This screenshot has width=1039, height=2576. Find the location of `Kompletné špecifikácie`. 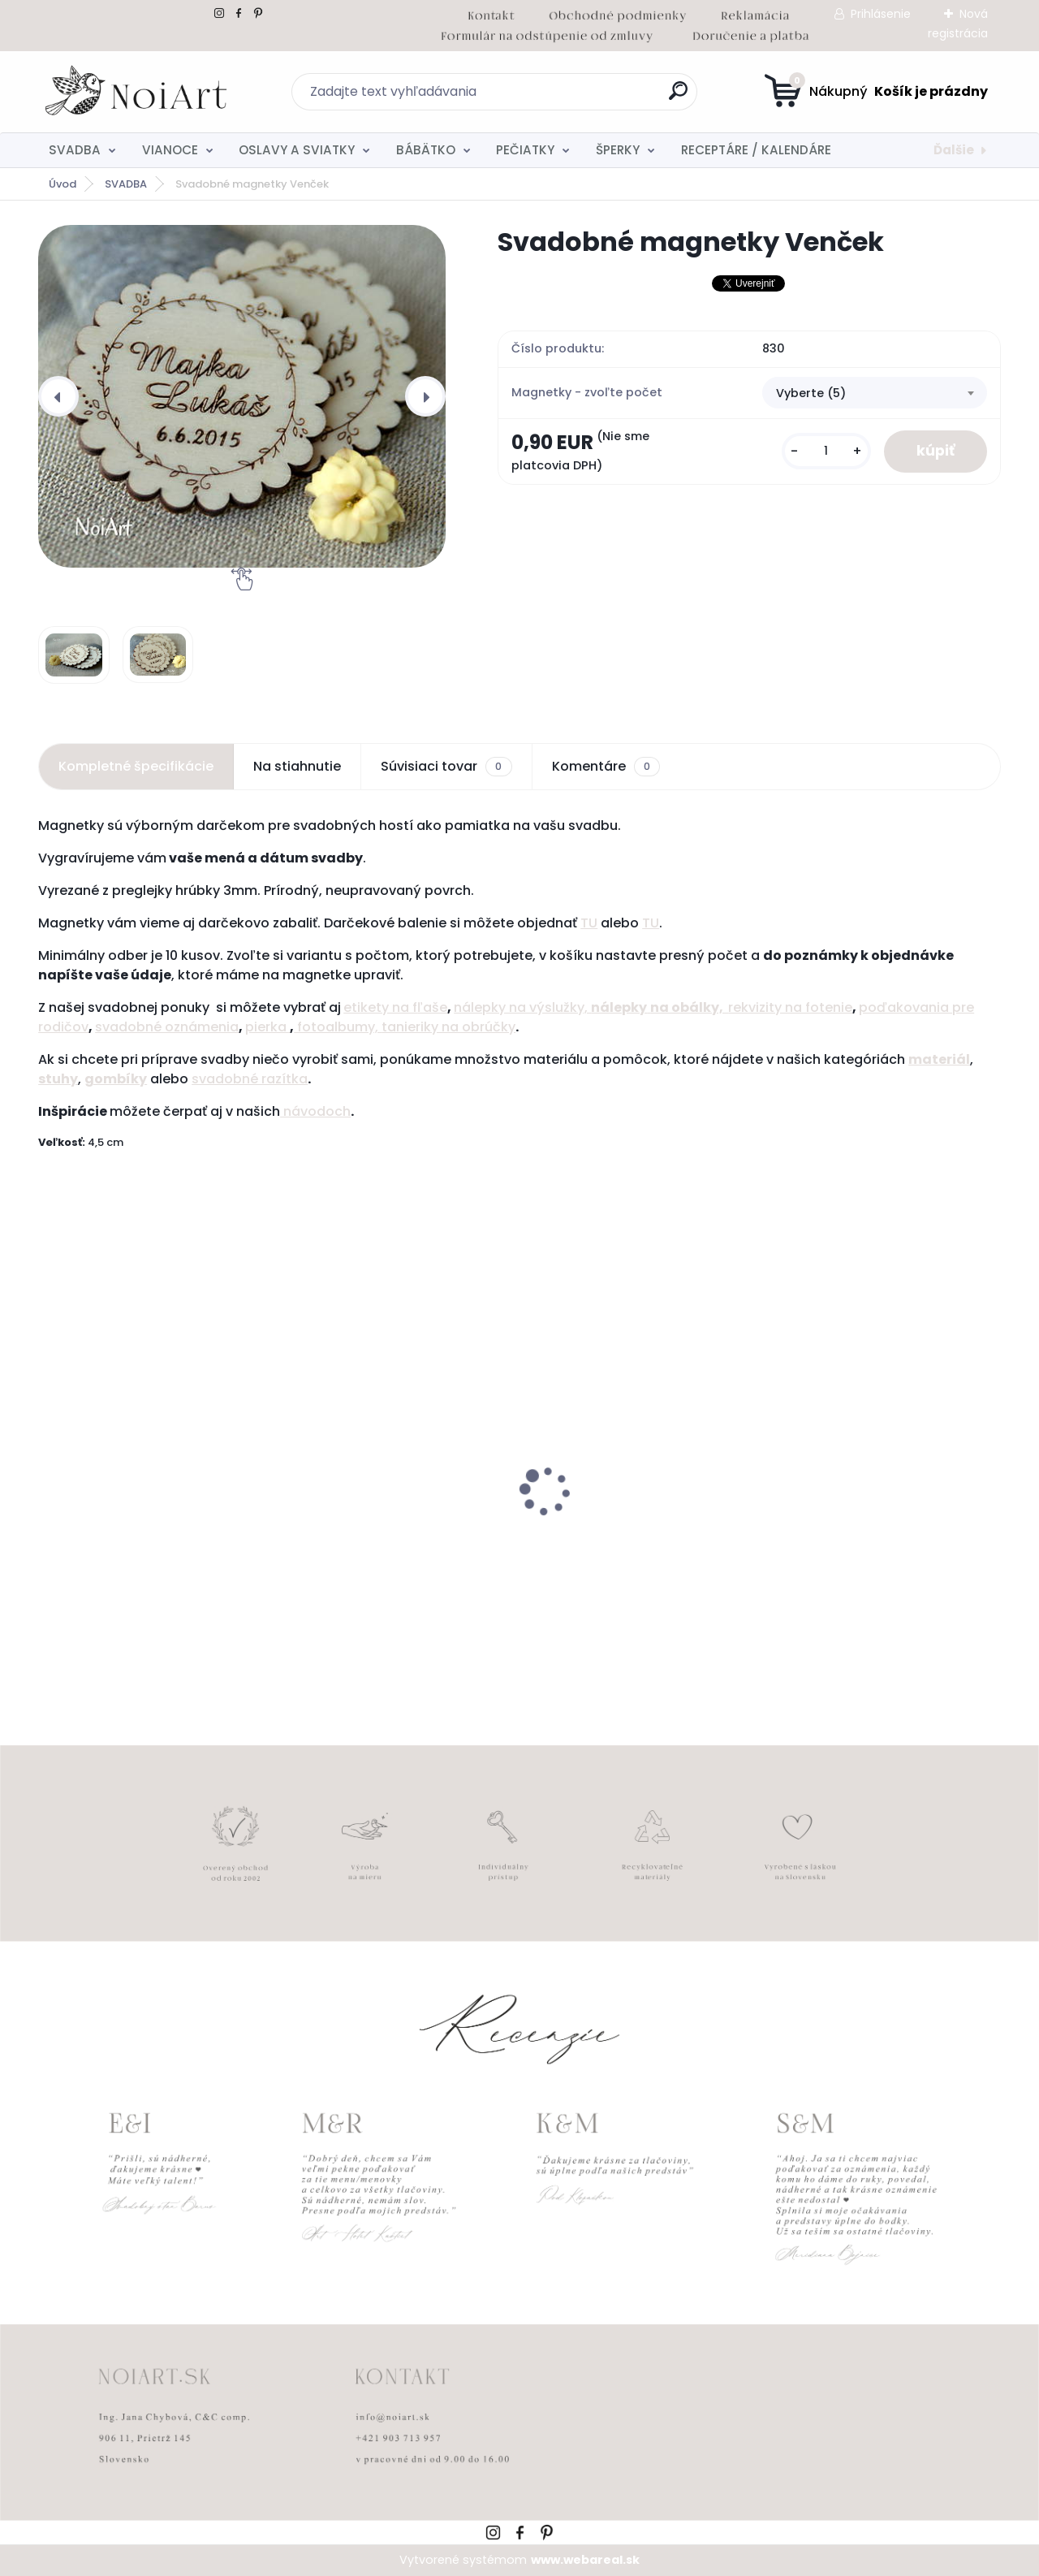

Kompletné špecifikácie is located at coordinates (135, 766).